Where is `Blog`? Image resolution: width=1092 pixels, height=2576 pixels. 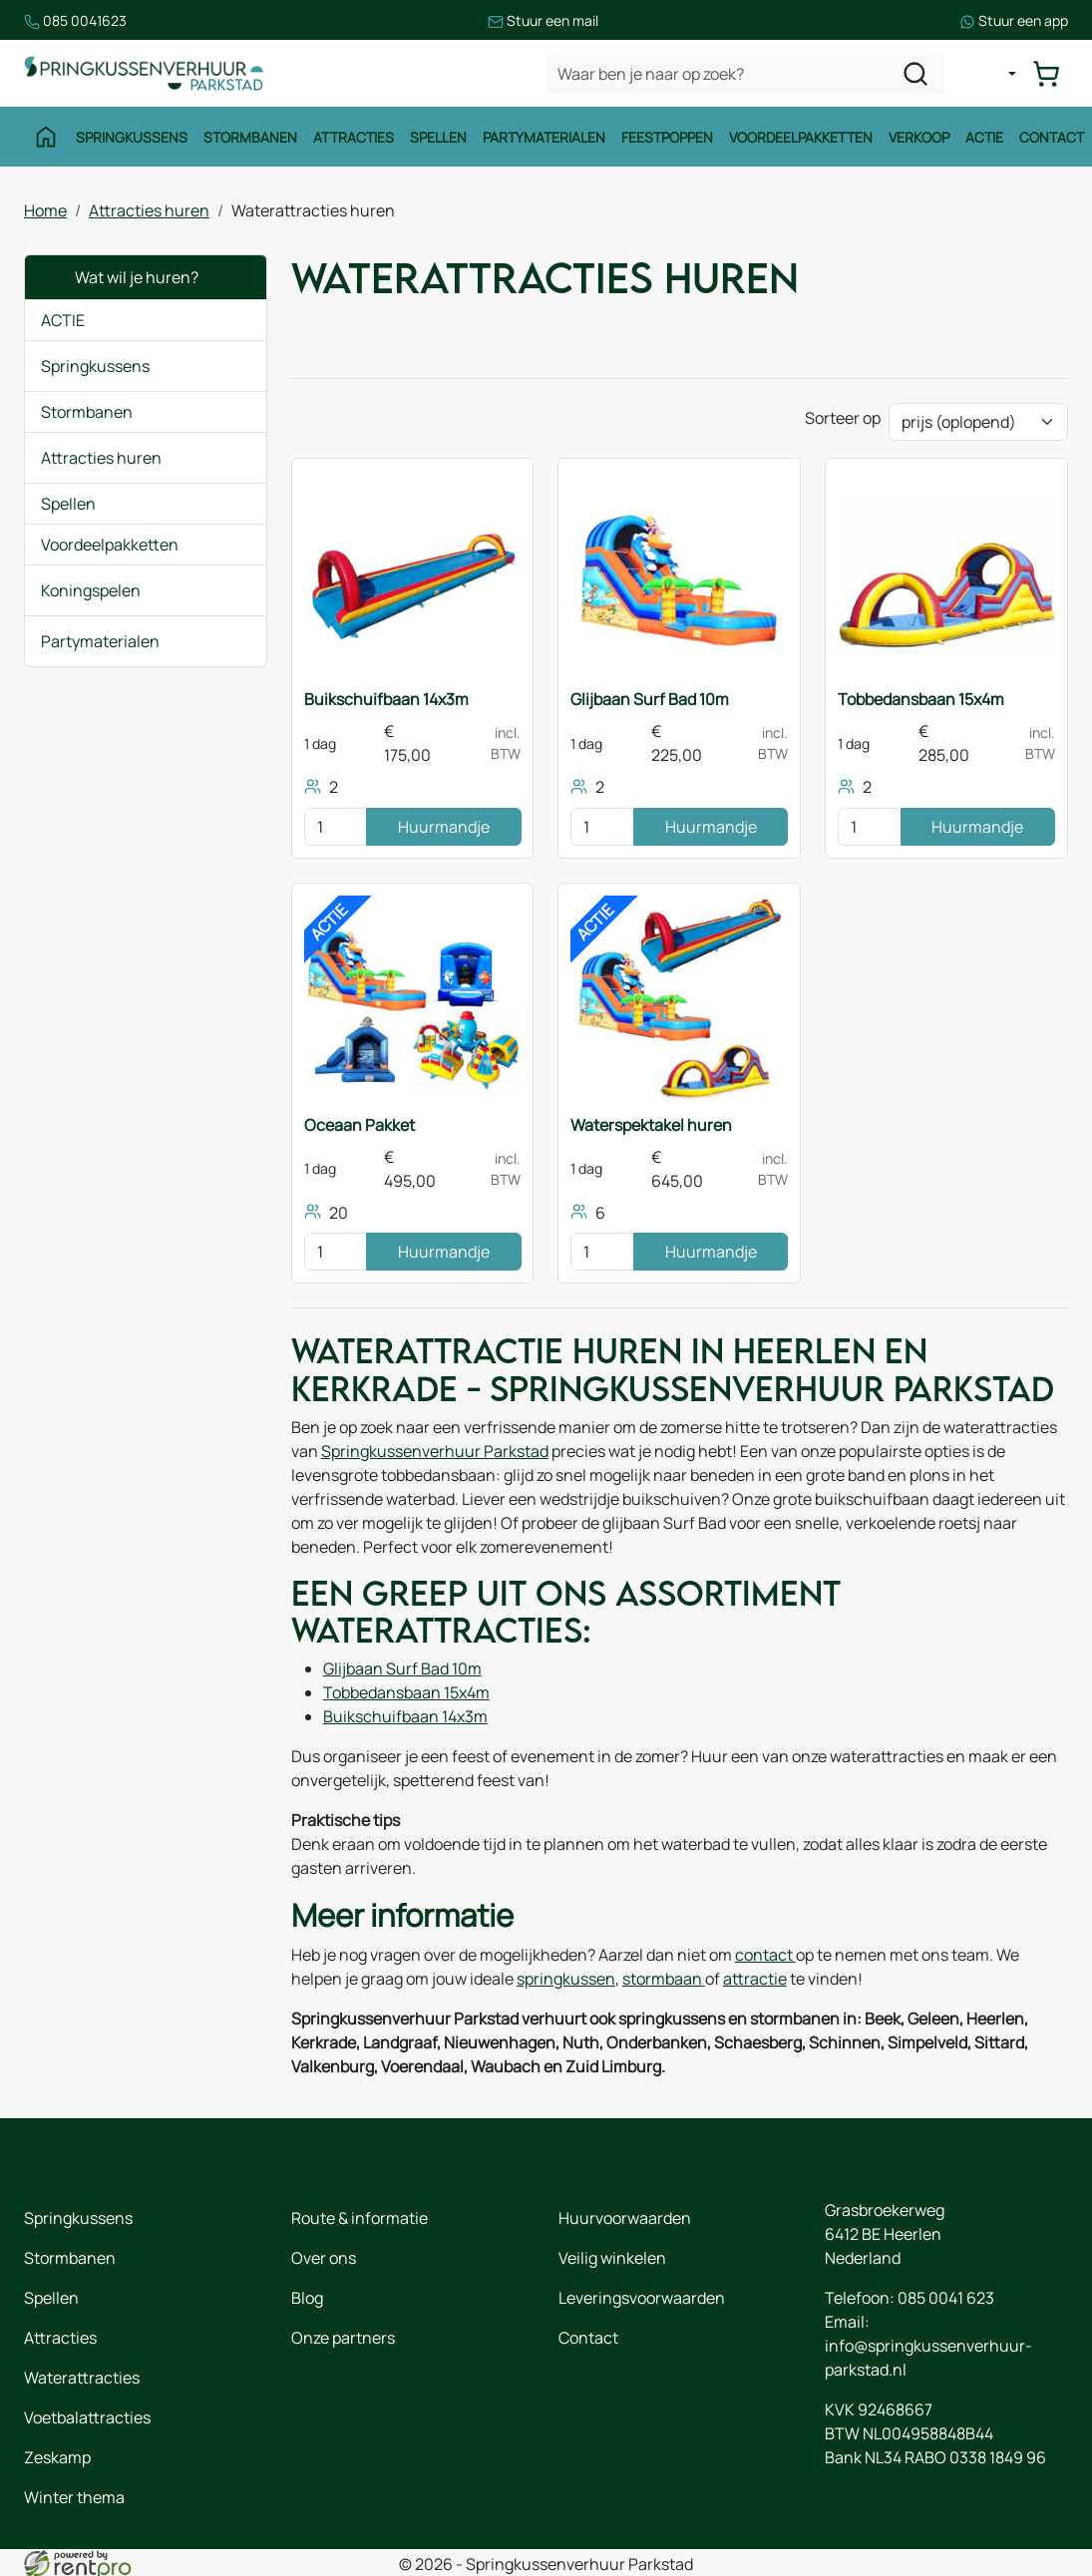
Blog is located at coordinates (307, 2297).